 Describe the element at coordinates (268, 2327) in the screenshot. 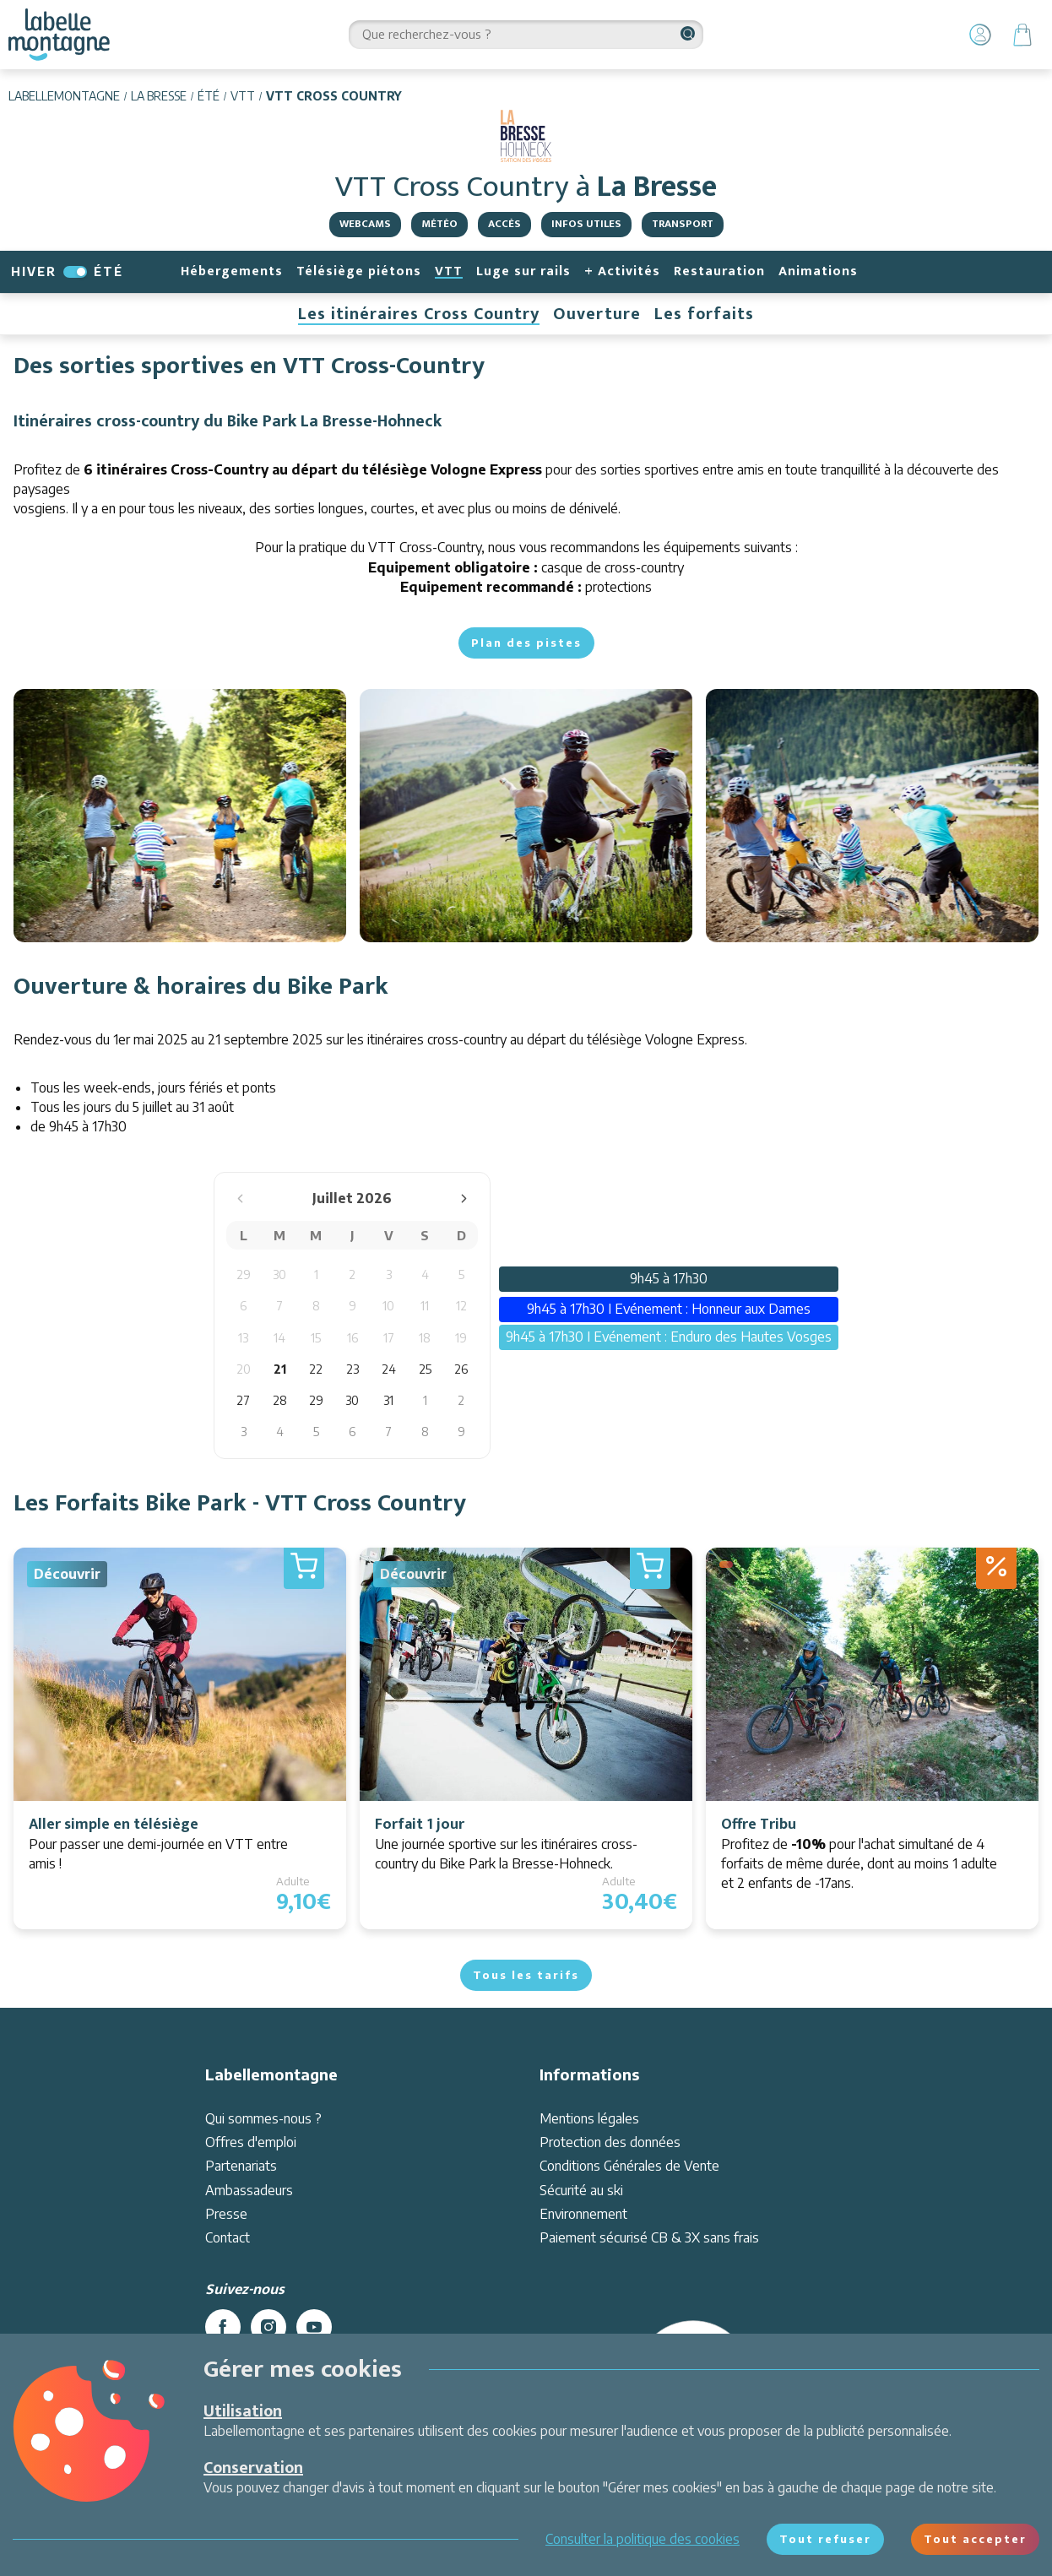

I see `[instagram]` at that location.